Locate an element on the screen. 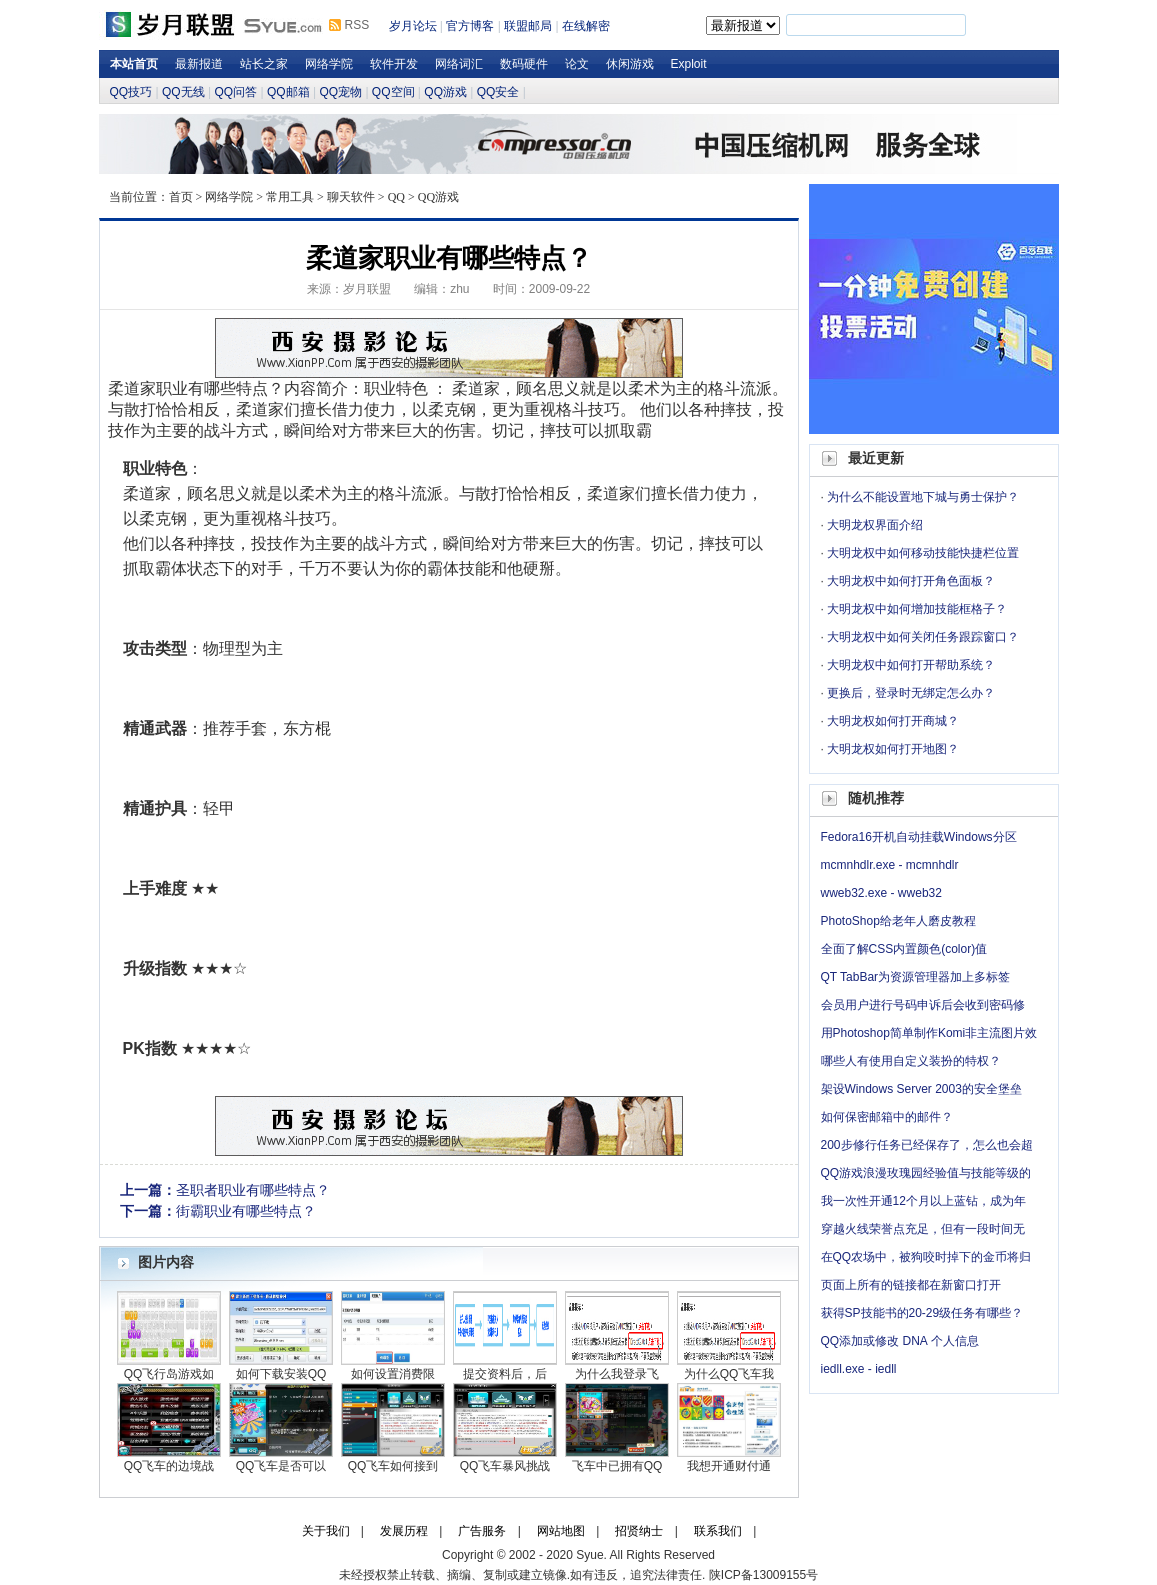 Image resolution: width=1157 pixels, height=1585 pixels. 发展历程 is located at coordinates (404, 1531).